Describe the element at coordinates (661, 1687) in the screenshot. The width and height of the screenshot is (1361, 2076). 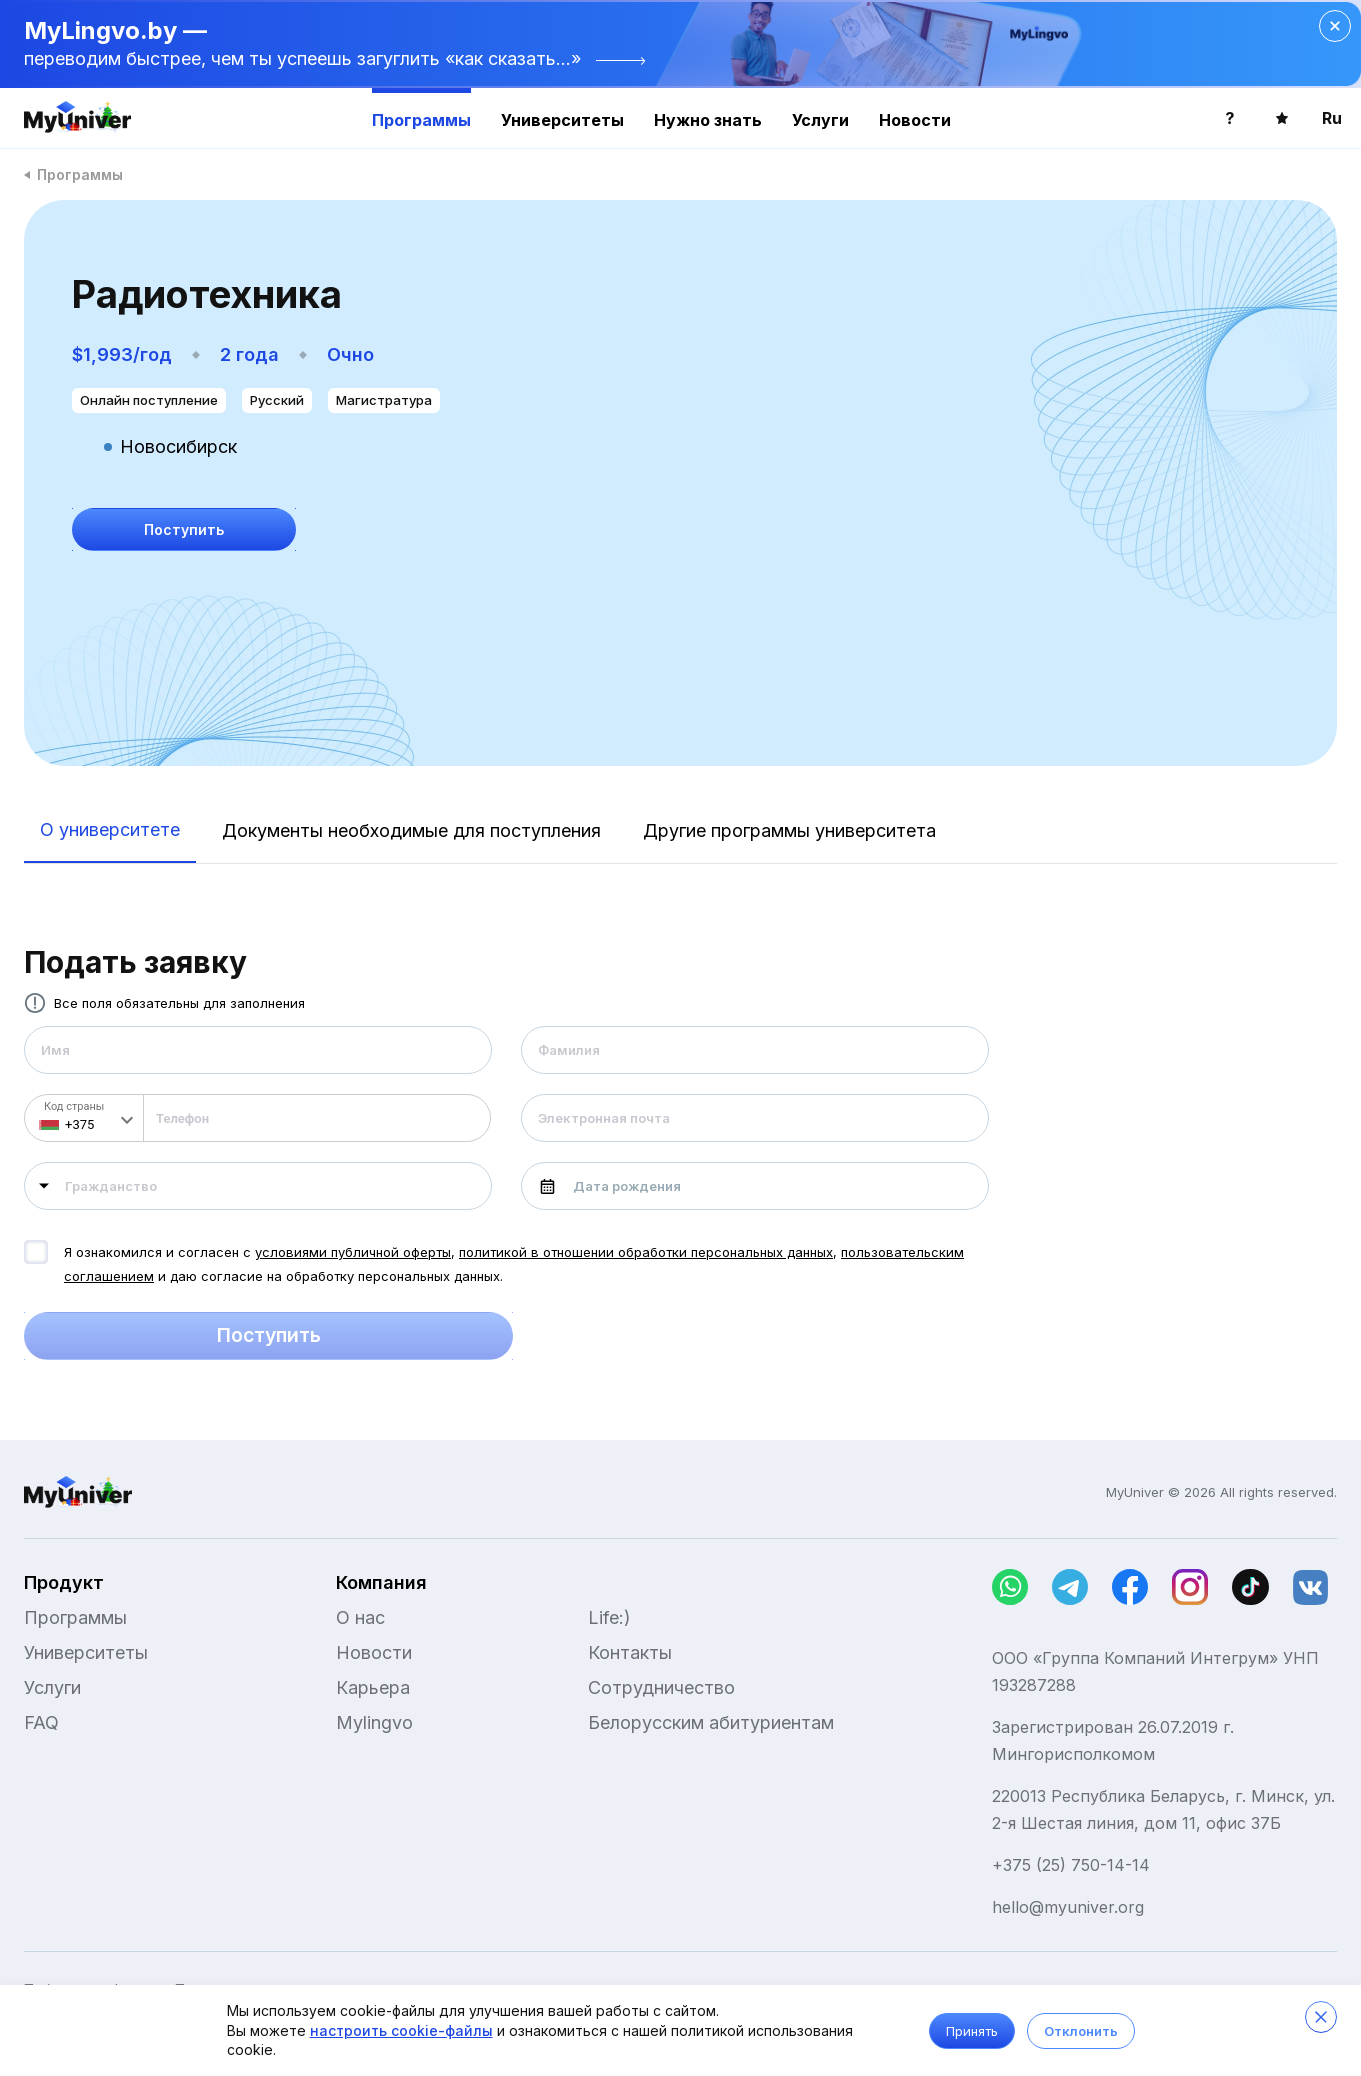
I see `Сотрудничество` at that location.